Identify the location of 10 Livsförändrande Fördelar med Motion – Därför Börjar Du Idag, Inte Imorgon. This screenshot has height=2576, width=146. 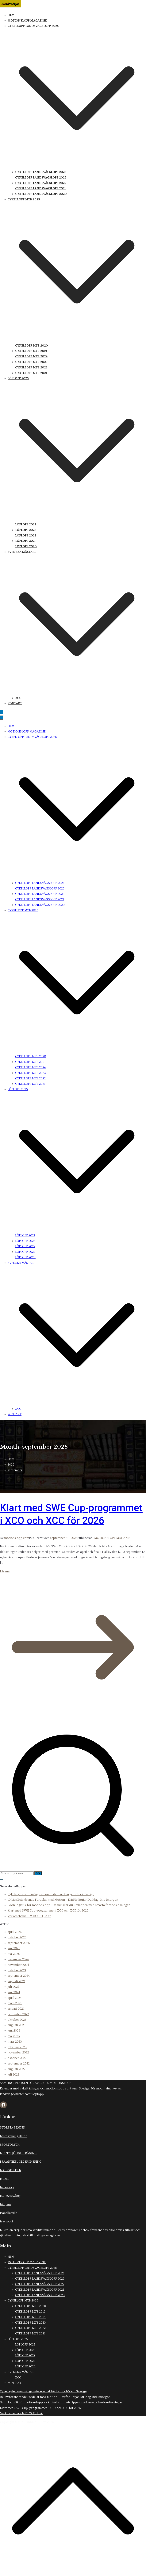
(63, 1899).